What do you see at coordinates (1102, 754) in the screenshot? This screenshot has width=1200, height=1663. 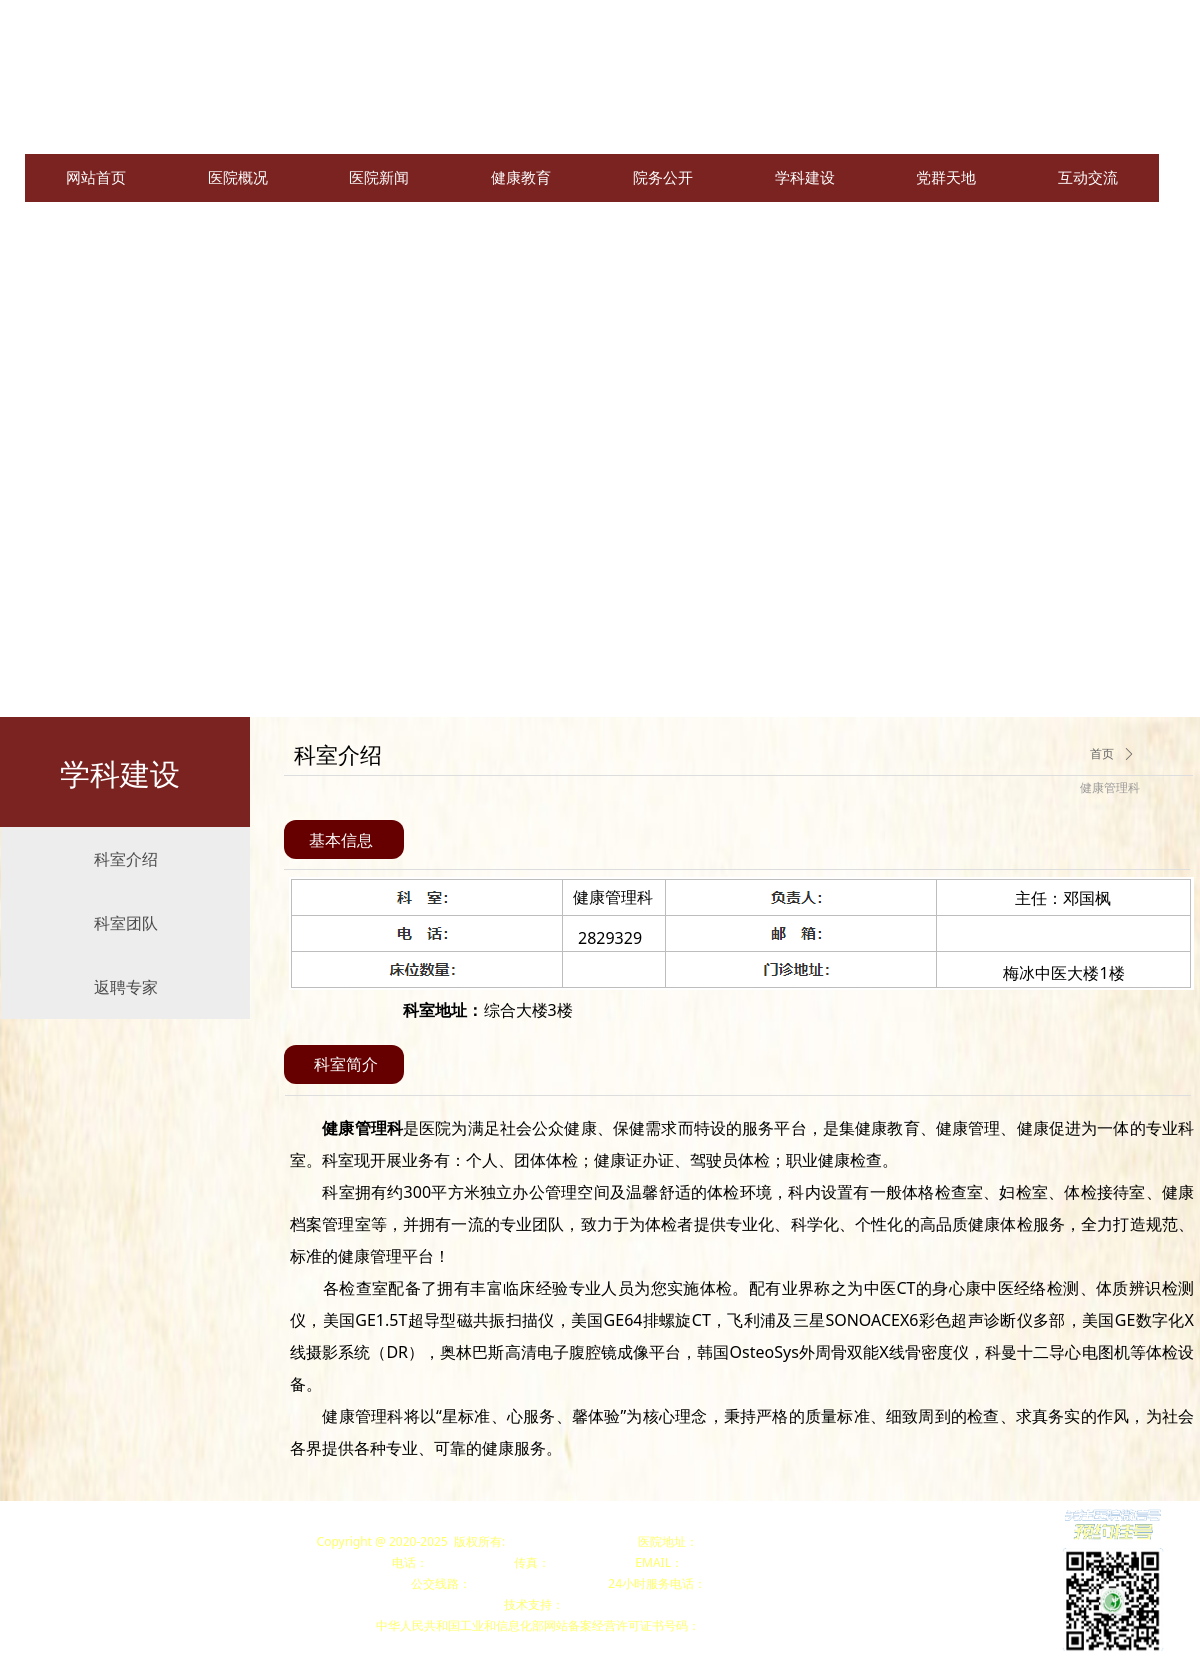 I see `首页` at bounding box center [1102, 754].